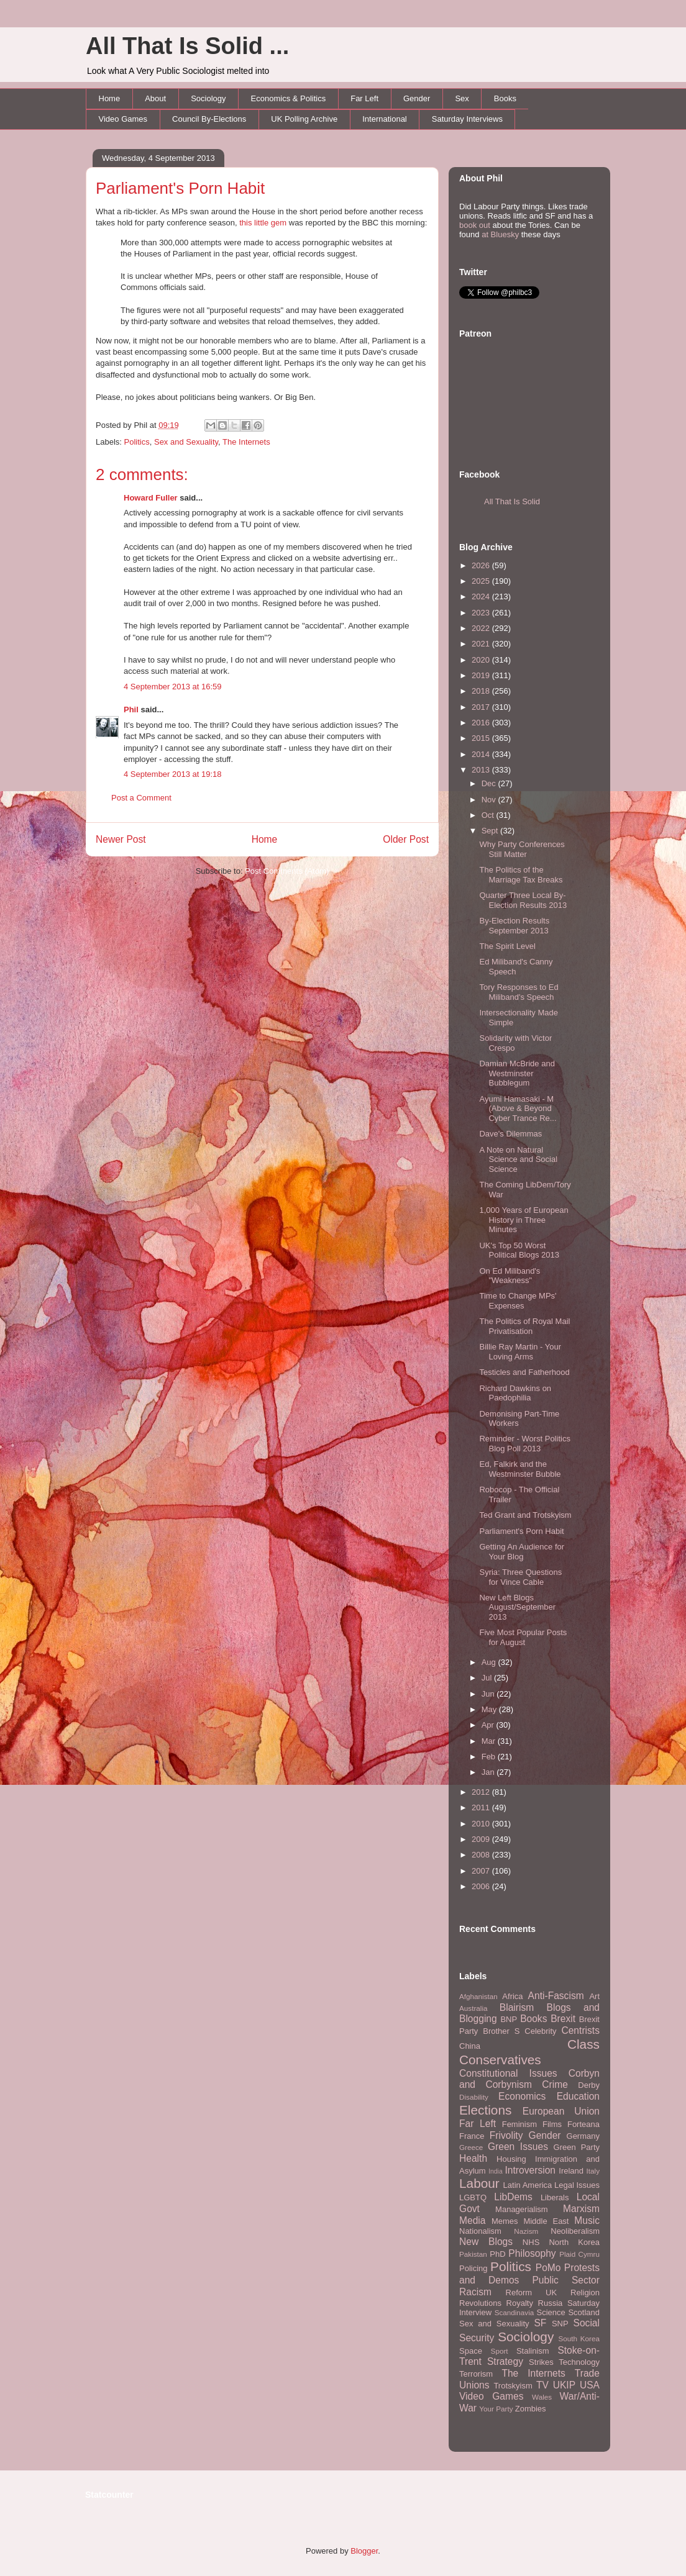  Describe the element at coordinates (121, 839) in the screenshot. I see `Newer Post` at that location.